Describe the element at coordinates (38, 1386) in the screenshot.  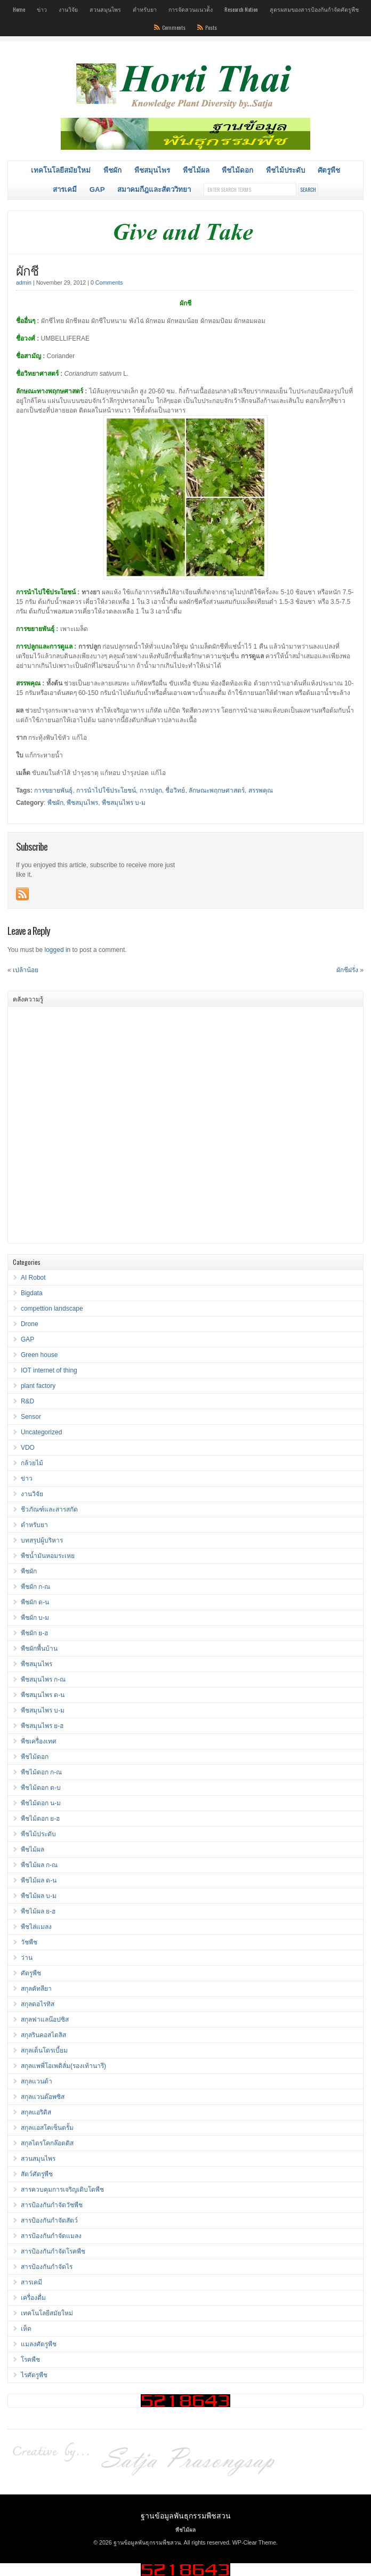
I see `plant factory` at that location.